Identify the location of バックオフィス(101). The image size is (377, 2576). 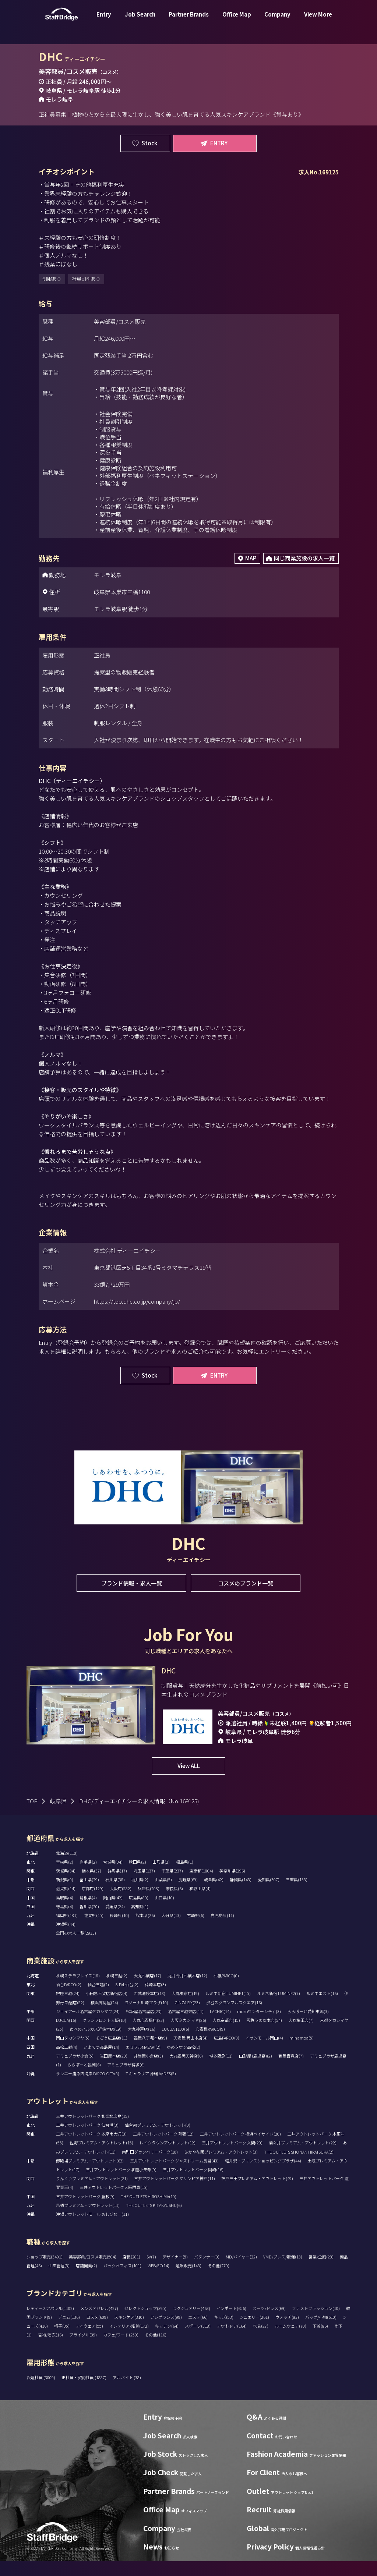
(122, 2280).